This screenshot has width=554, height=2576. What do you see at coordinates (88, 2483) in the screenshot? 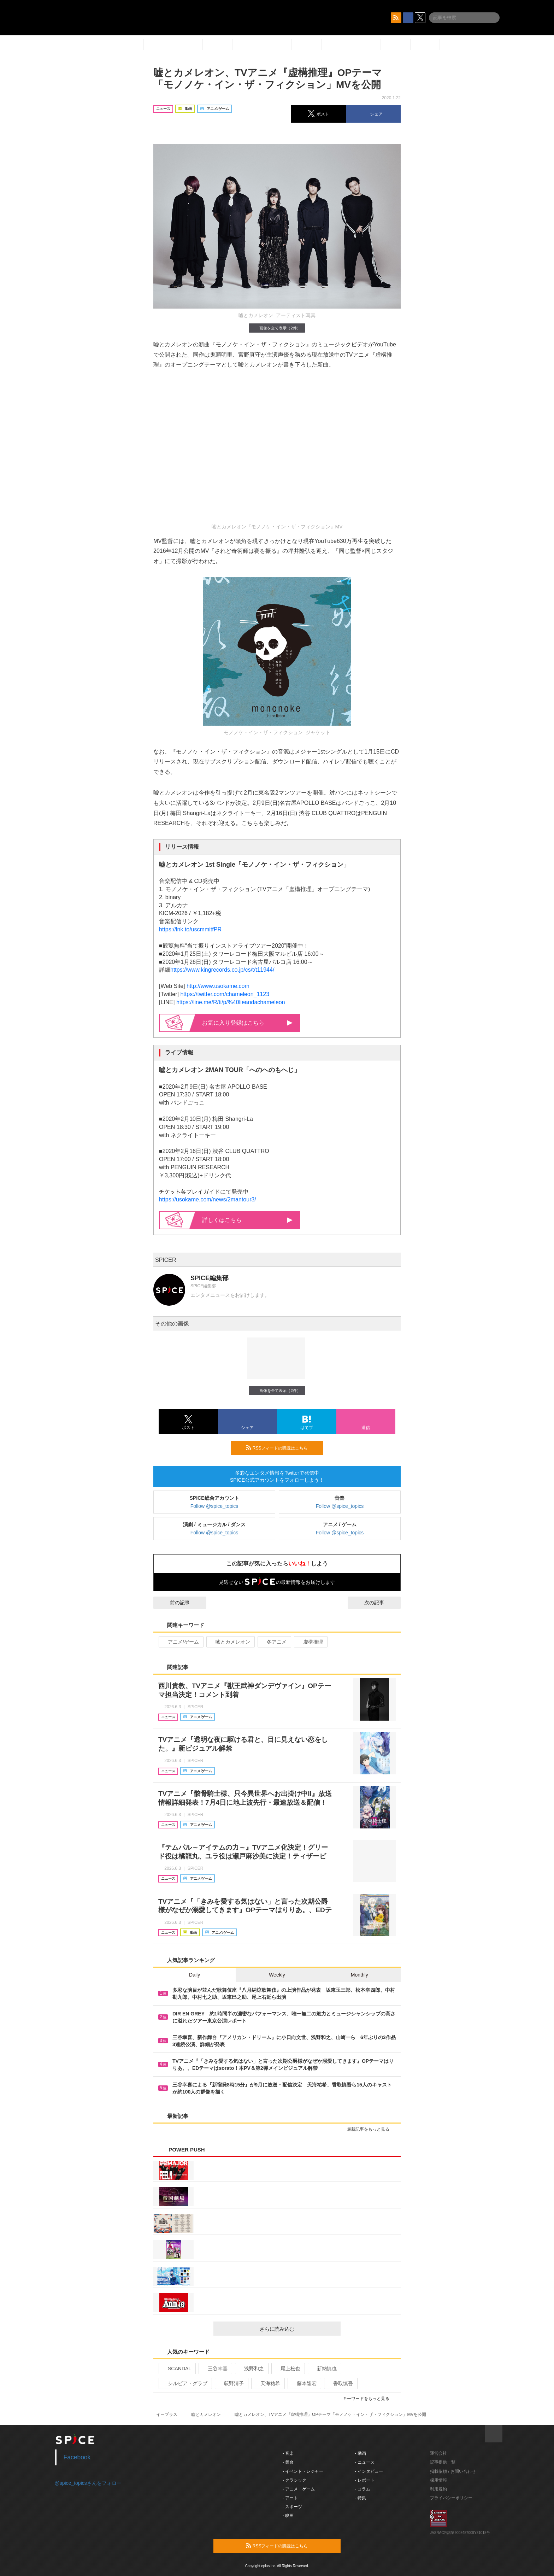
I see `@spice_topicsさんをフォロー` at bounding box center [88, 2483].